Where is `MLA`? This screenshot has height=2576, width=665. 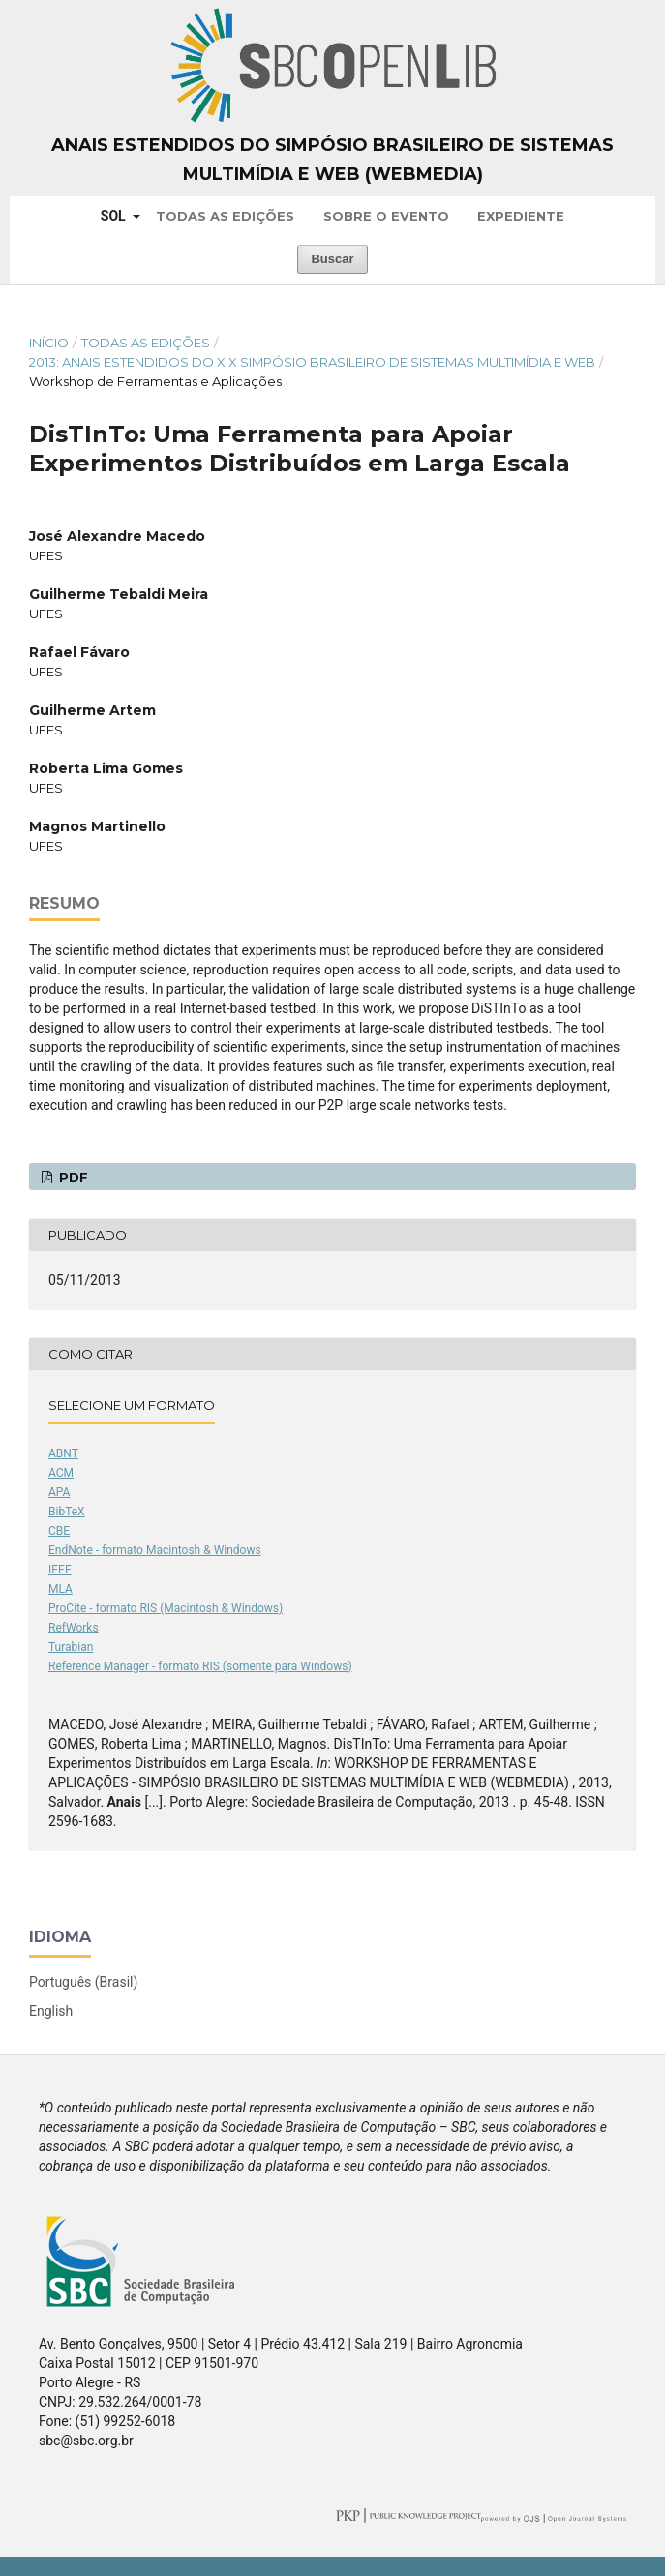 MLA is located at coordinates (60, 1589).